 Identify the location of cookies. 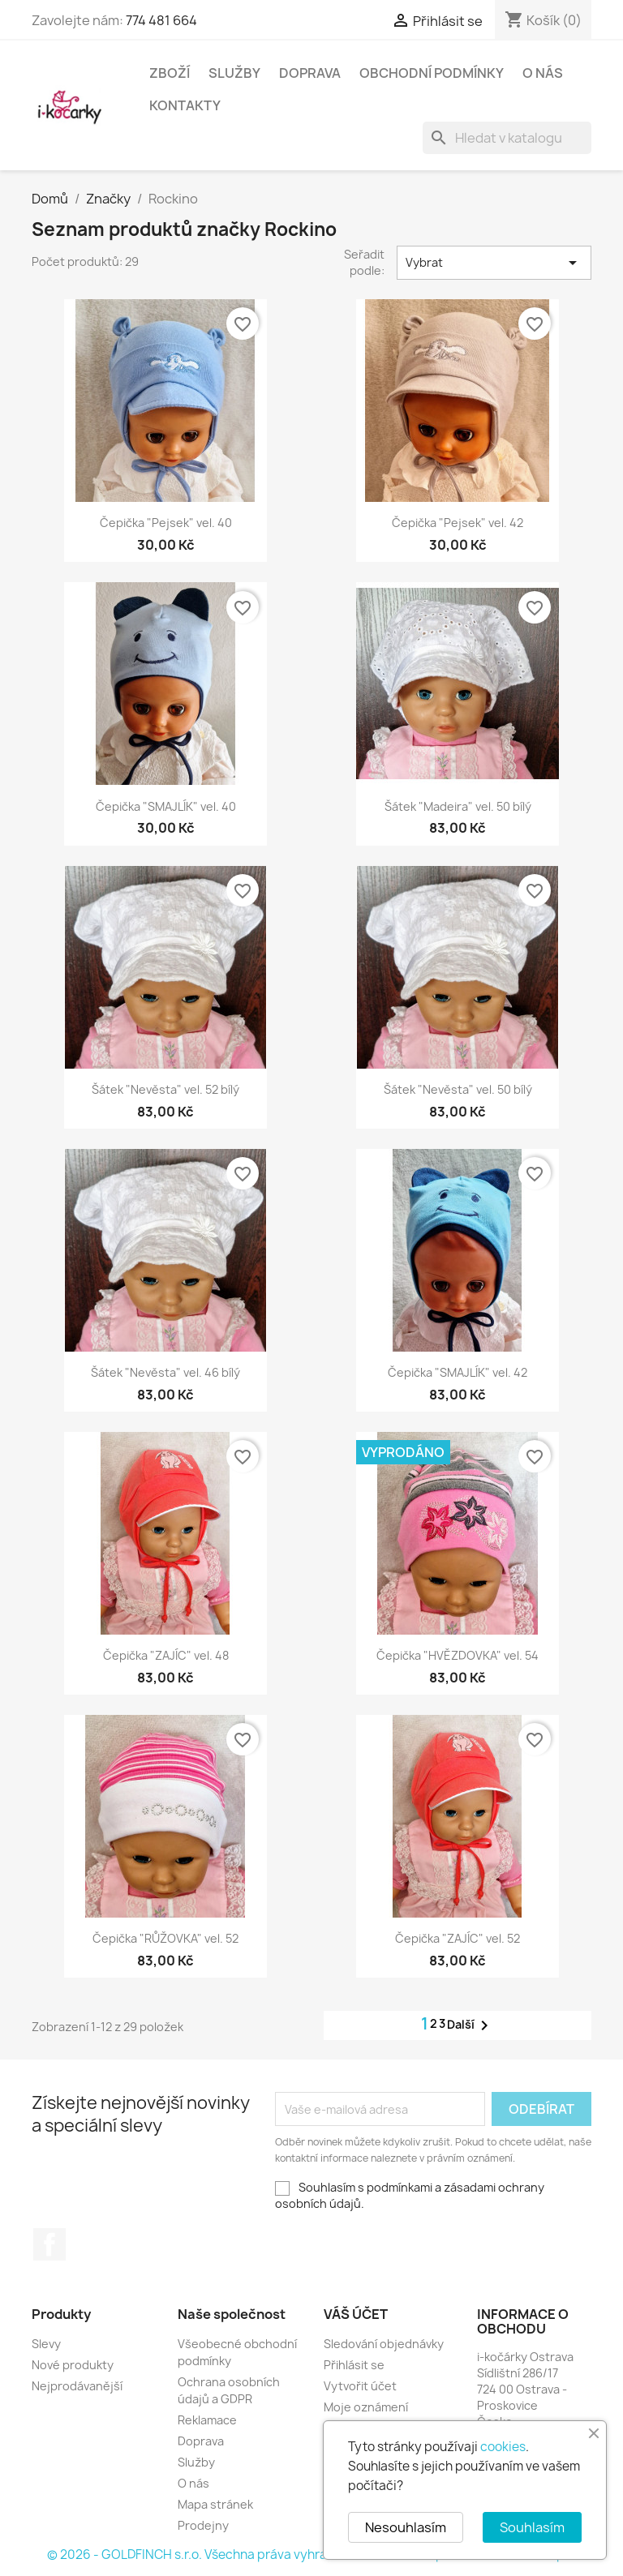
(503, 2446).